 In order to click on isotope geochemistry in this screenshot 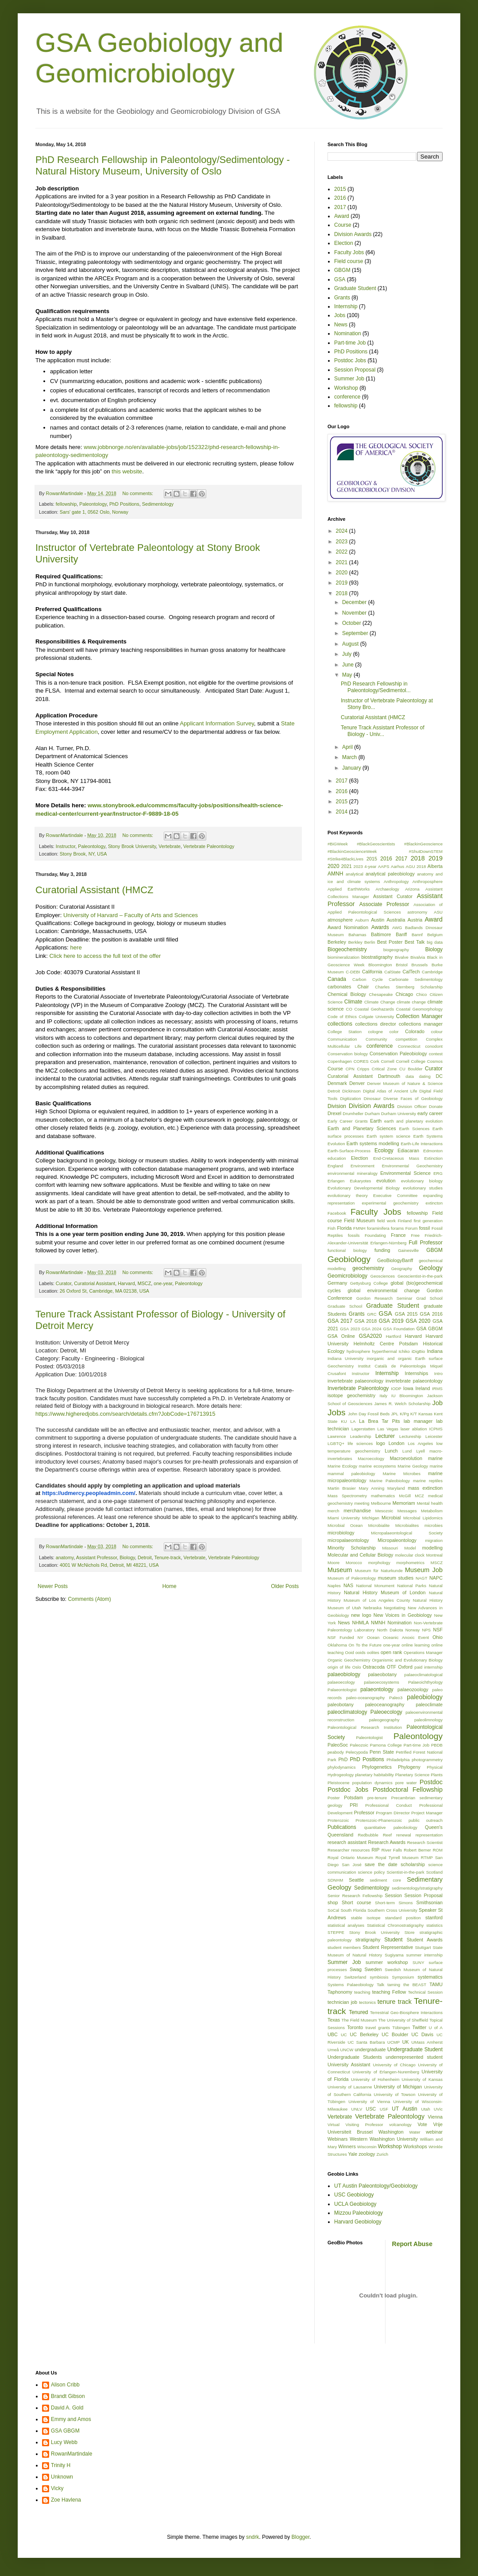, I will do `click(351, 1395)`.